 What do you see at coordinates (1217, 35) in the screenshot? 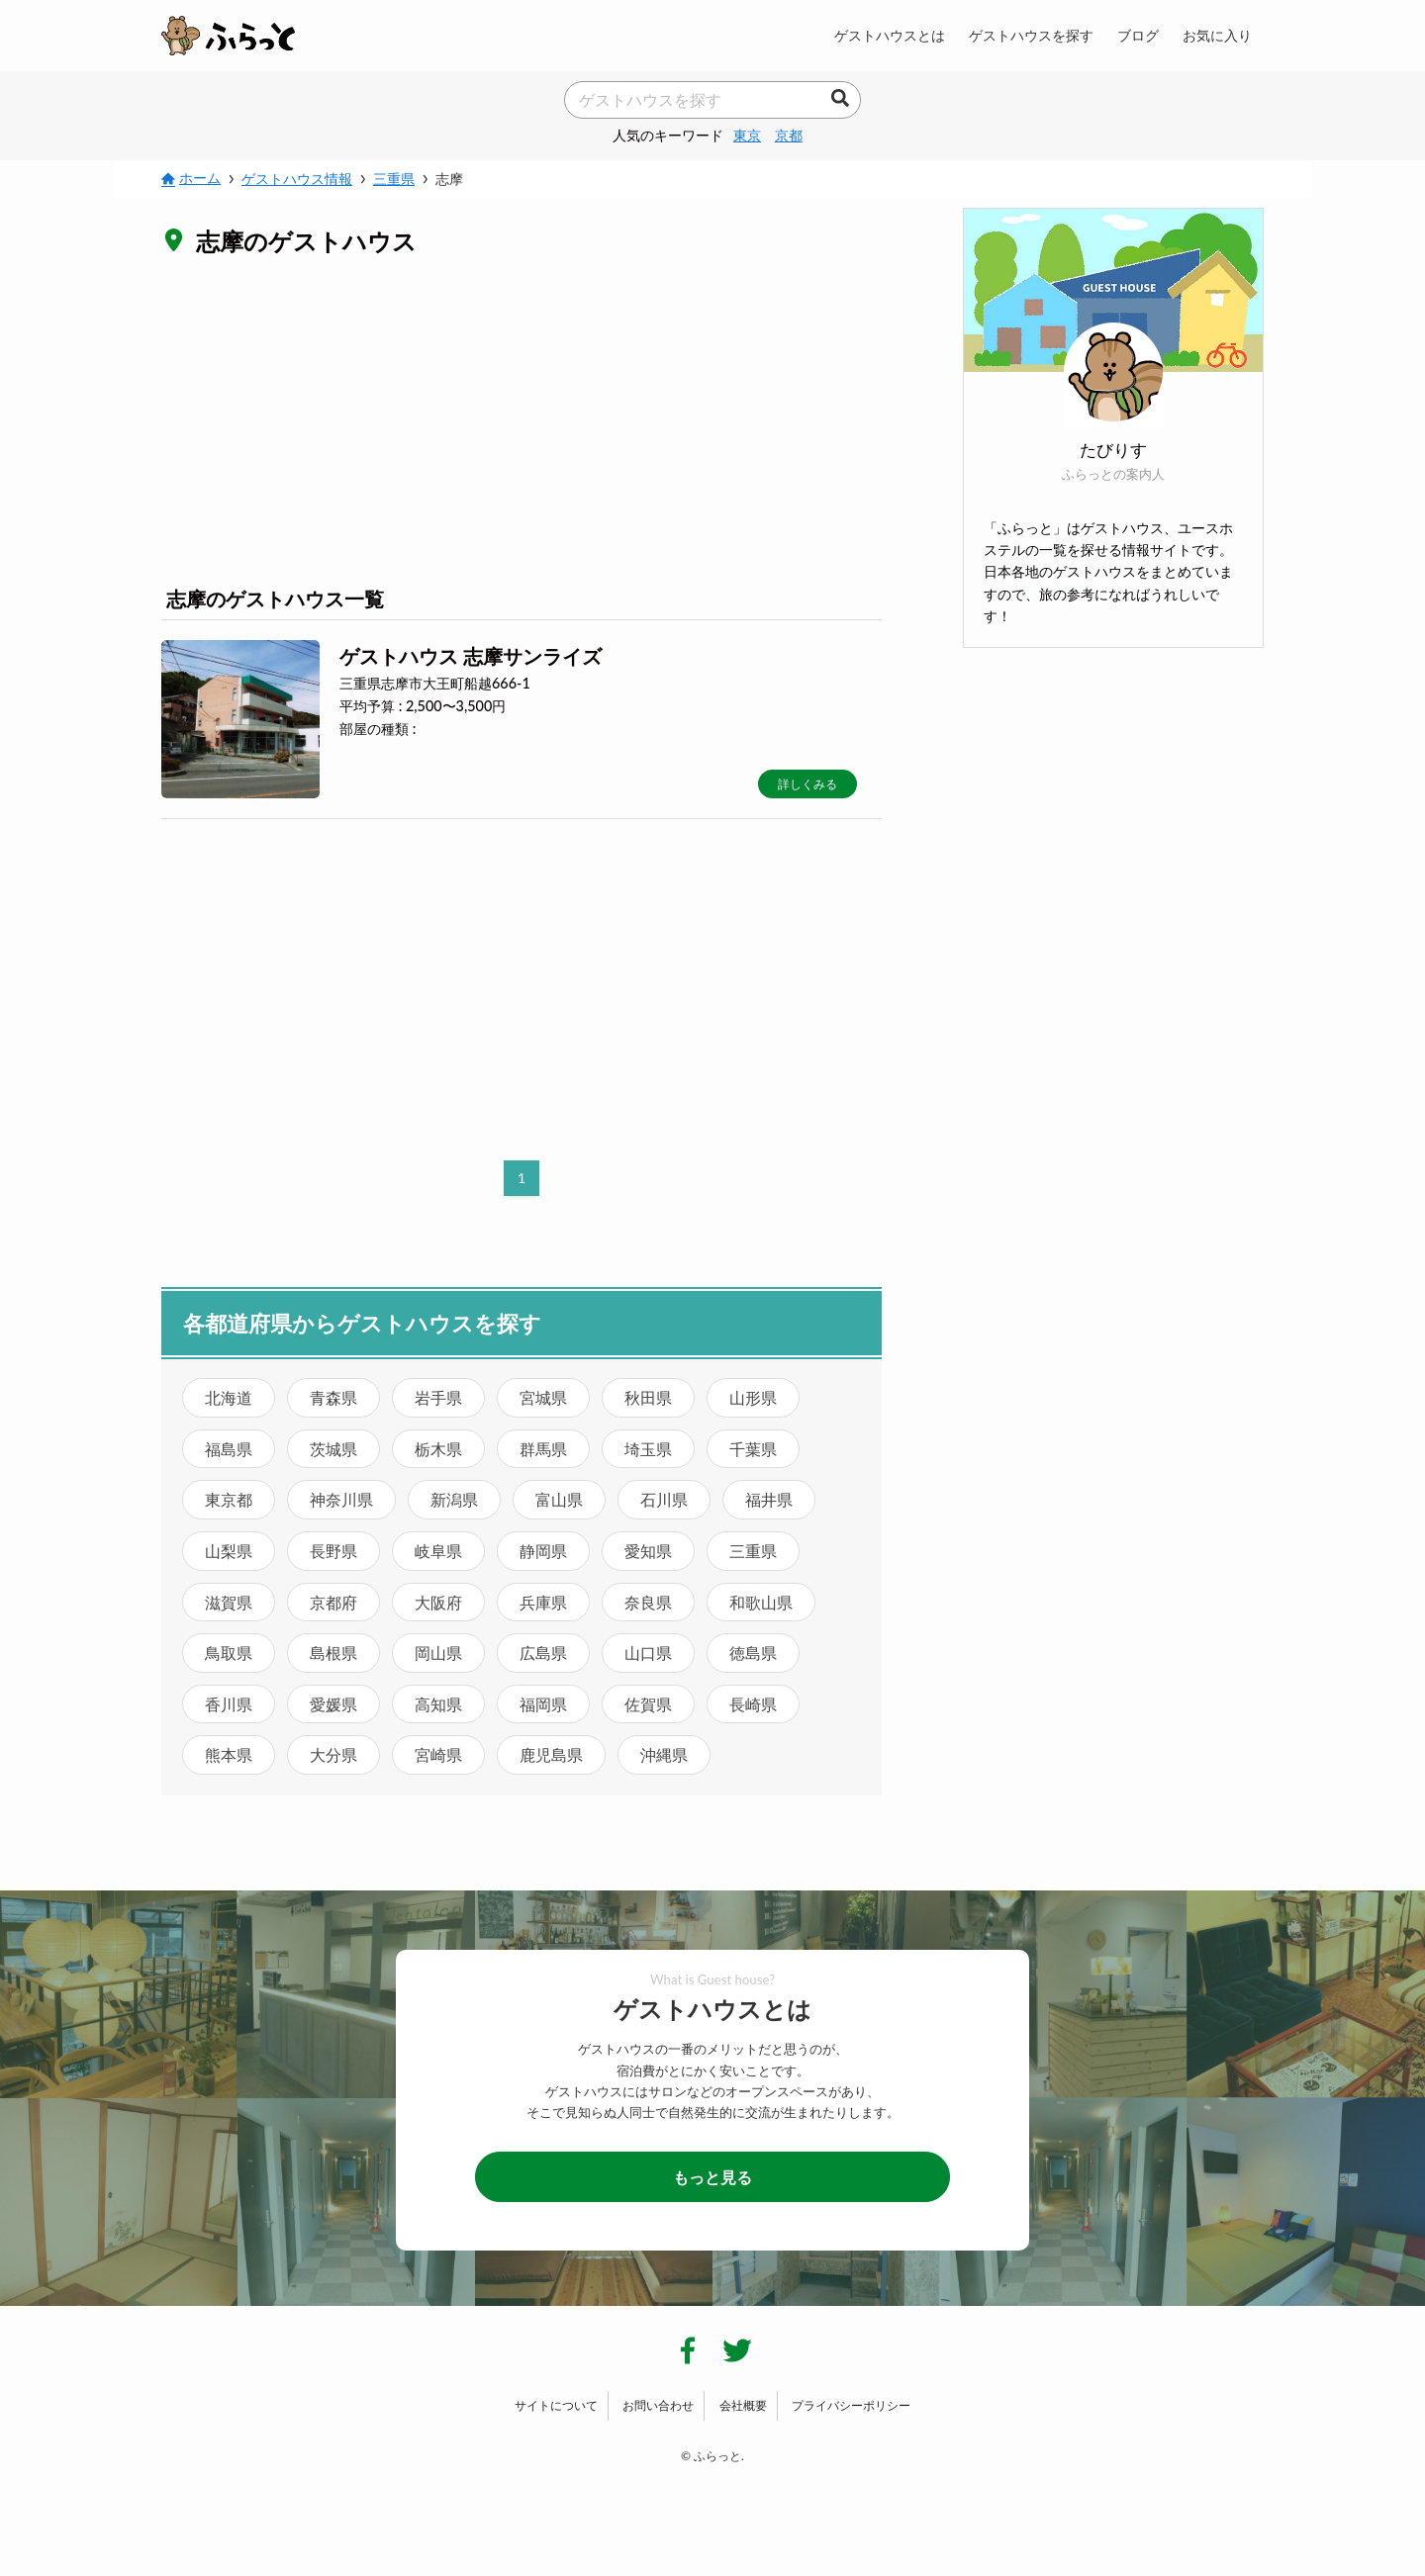
I see `お気に入り` at bounding box center [1217, 35].